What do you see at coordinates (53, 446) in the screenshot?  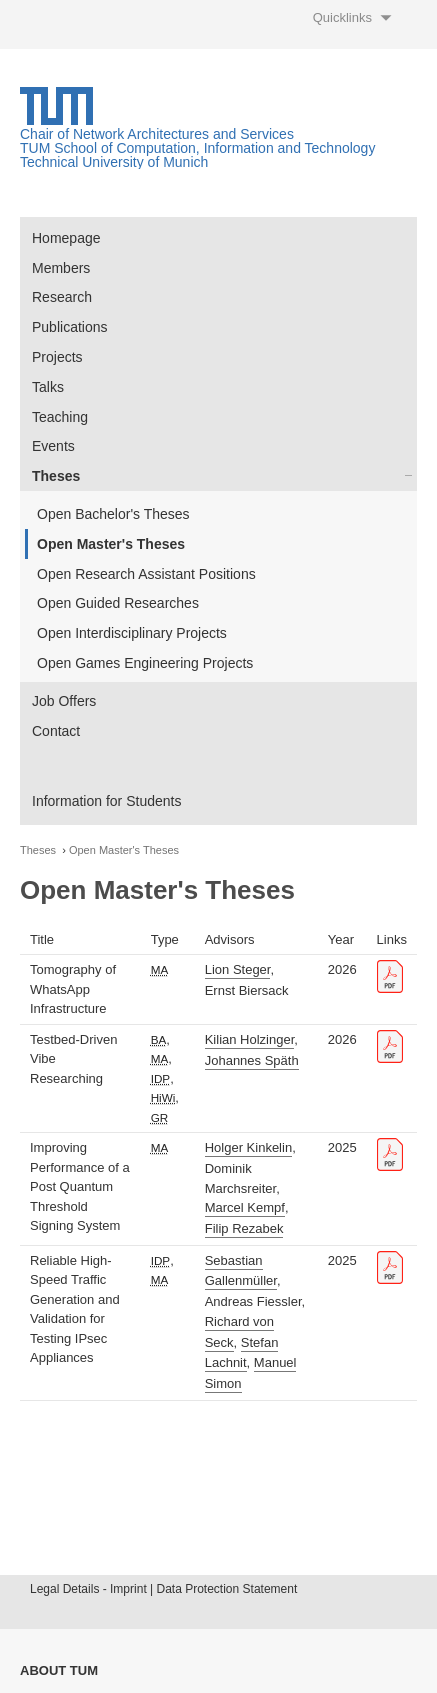 I see `Events` at bounding box center [53, 446].